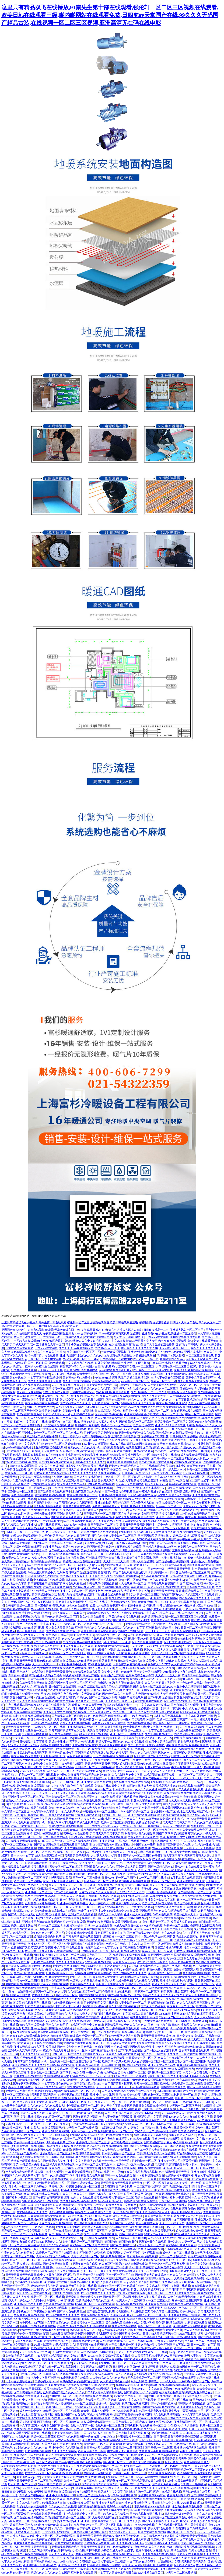  I want to click on 天天做天天爽夜夜做少妇, so click(145, 1440).